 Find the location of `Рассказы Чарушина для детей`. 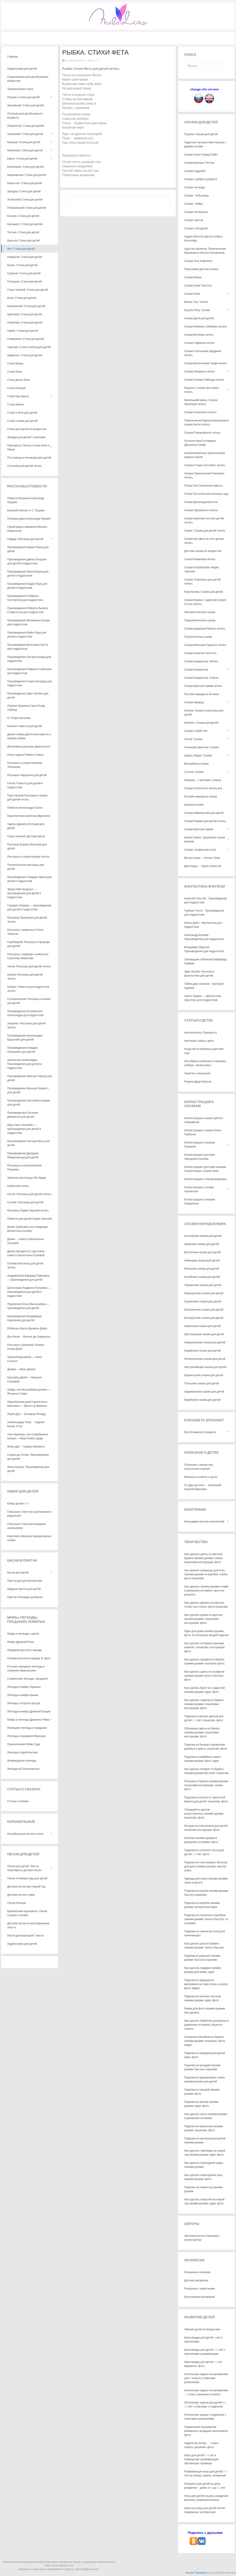

Рассказы Чарушина для детей is located at coordinates (27, 775).